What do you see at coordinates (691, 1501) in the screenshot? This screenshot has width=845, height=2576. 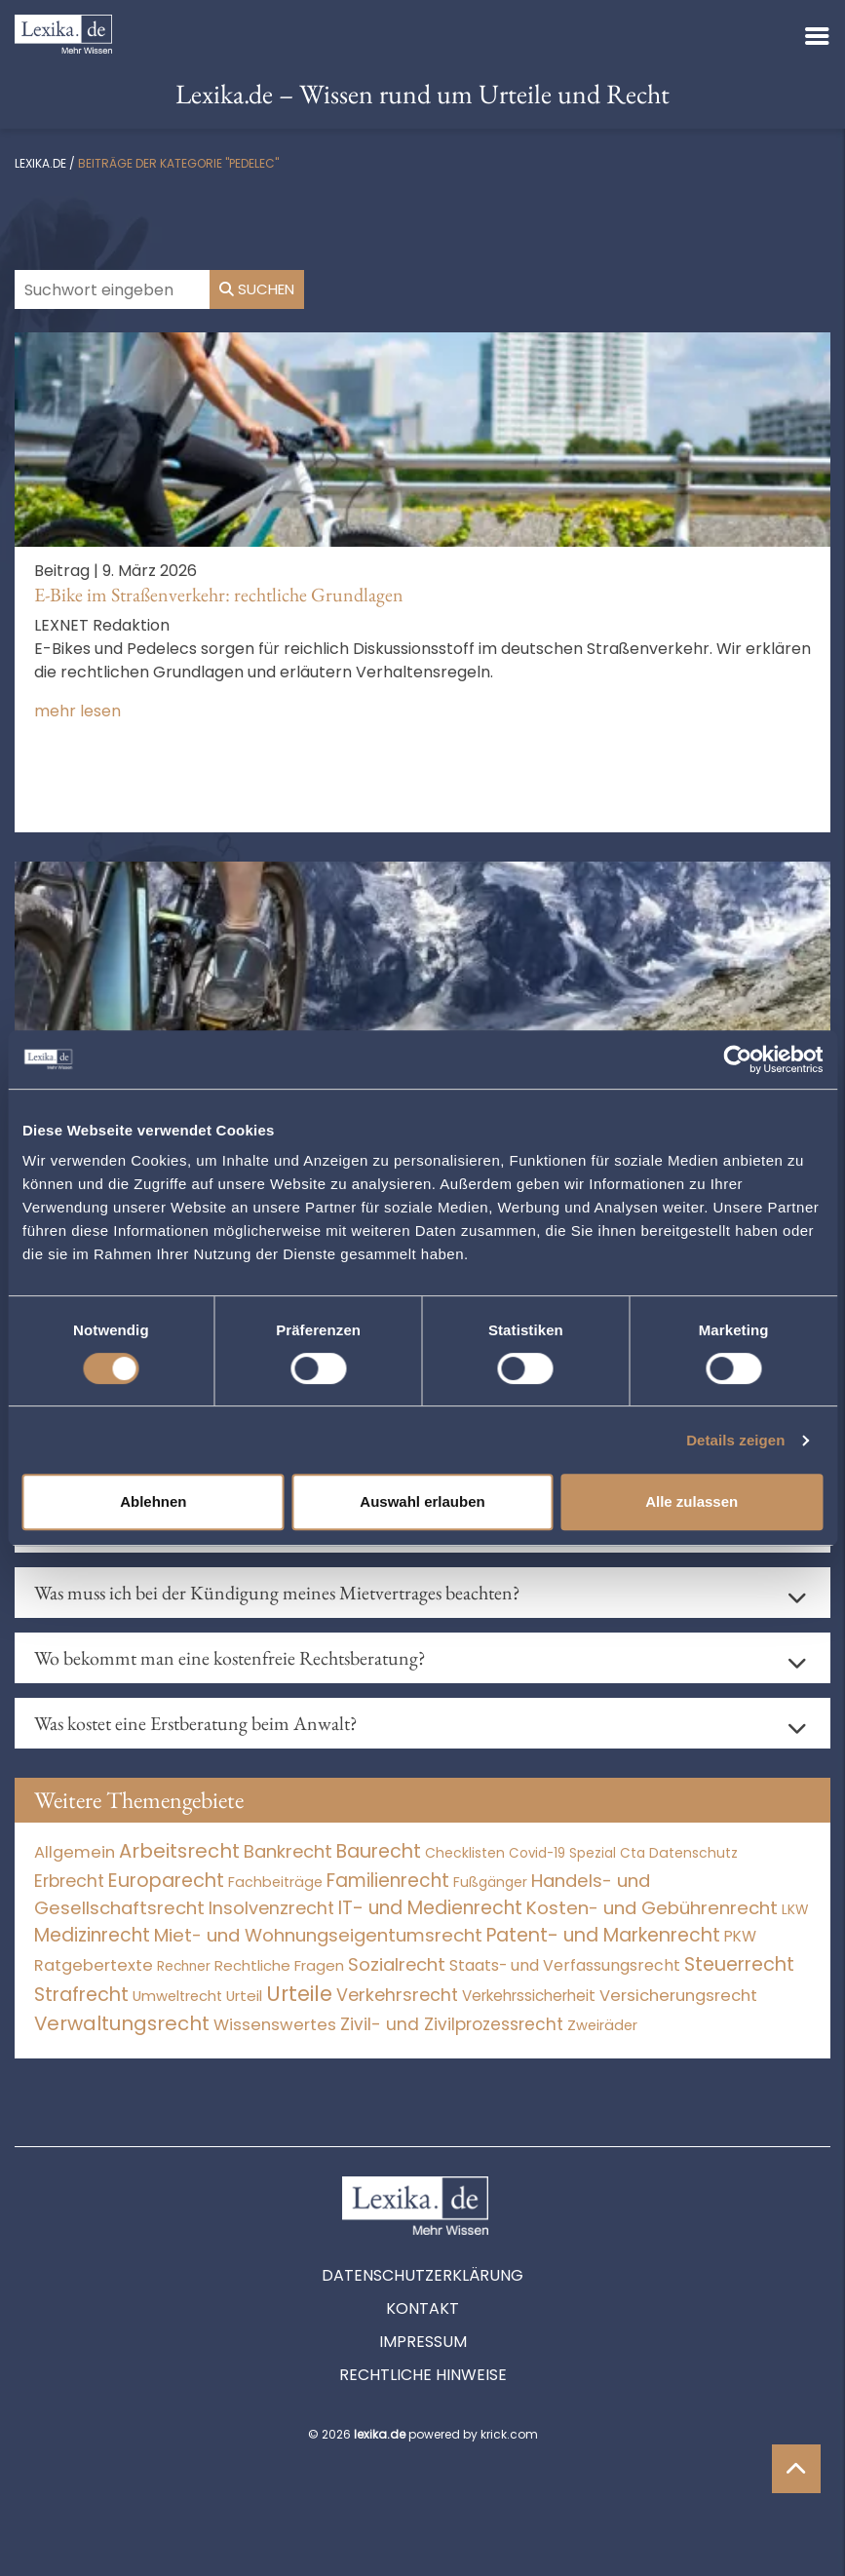 I see `Alle zulassen` at bounding box center [691, 1501].